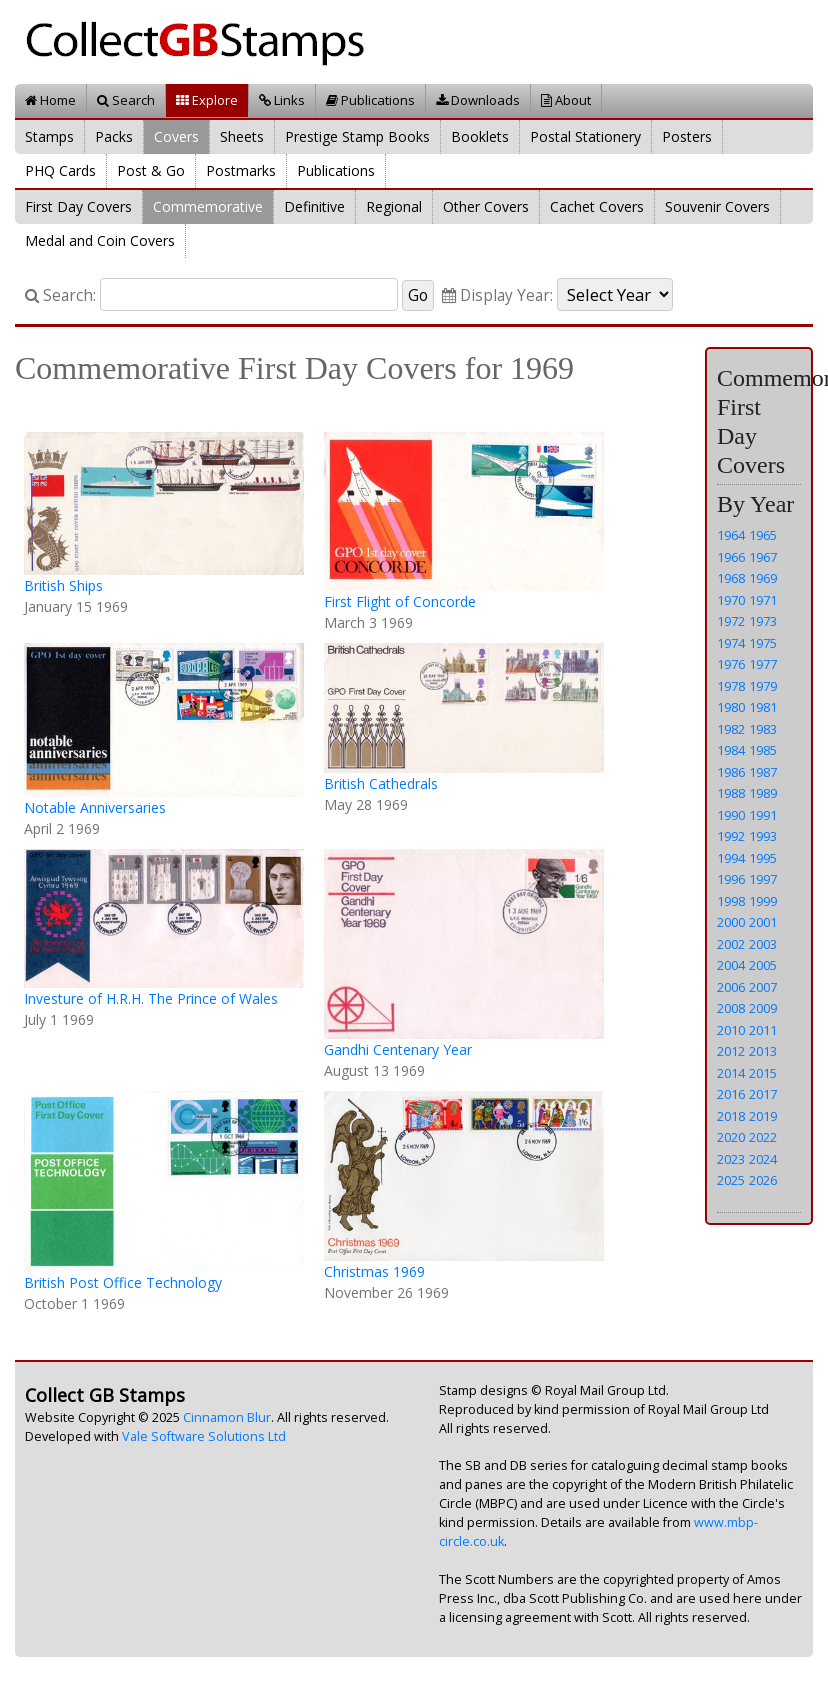 The height and width of the screenshot is (1696, 828). I want to click on 1998, so click(731, 901).